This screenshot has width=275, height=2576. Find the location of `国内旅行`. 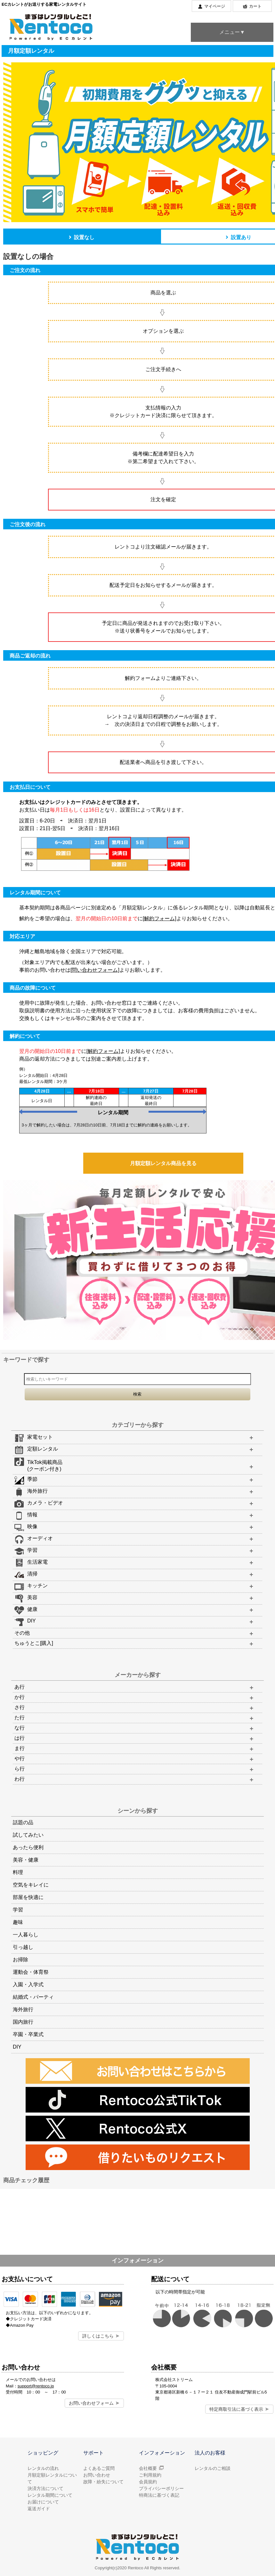

国内旅行 is located at coordinates (23, 2022).